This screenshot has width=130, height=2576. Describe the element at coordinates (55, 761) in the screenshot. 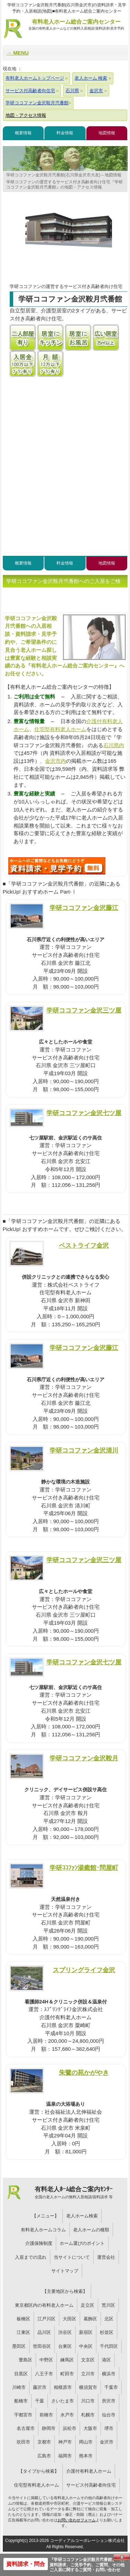

I see `金沢市内` at that location.